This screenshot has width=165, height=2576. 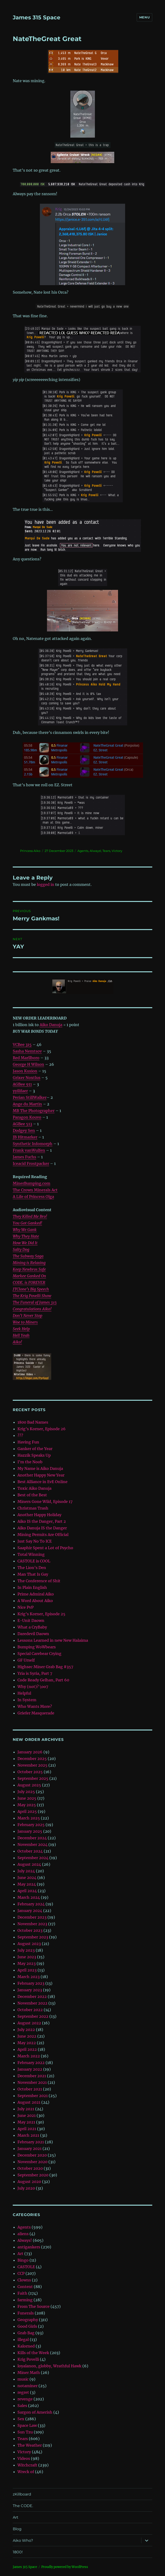 I want to click on music, so click(x=23, y=2379).